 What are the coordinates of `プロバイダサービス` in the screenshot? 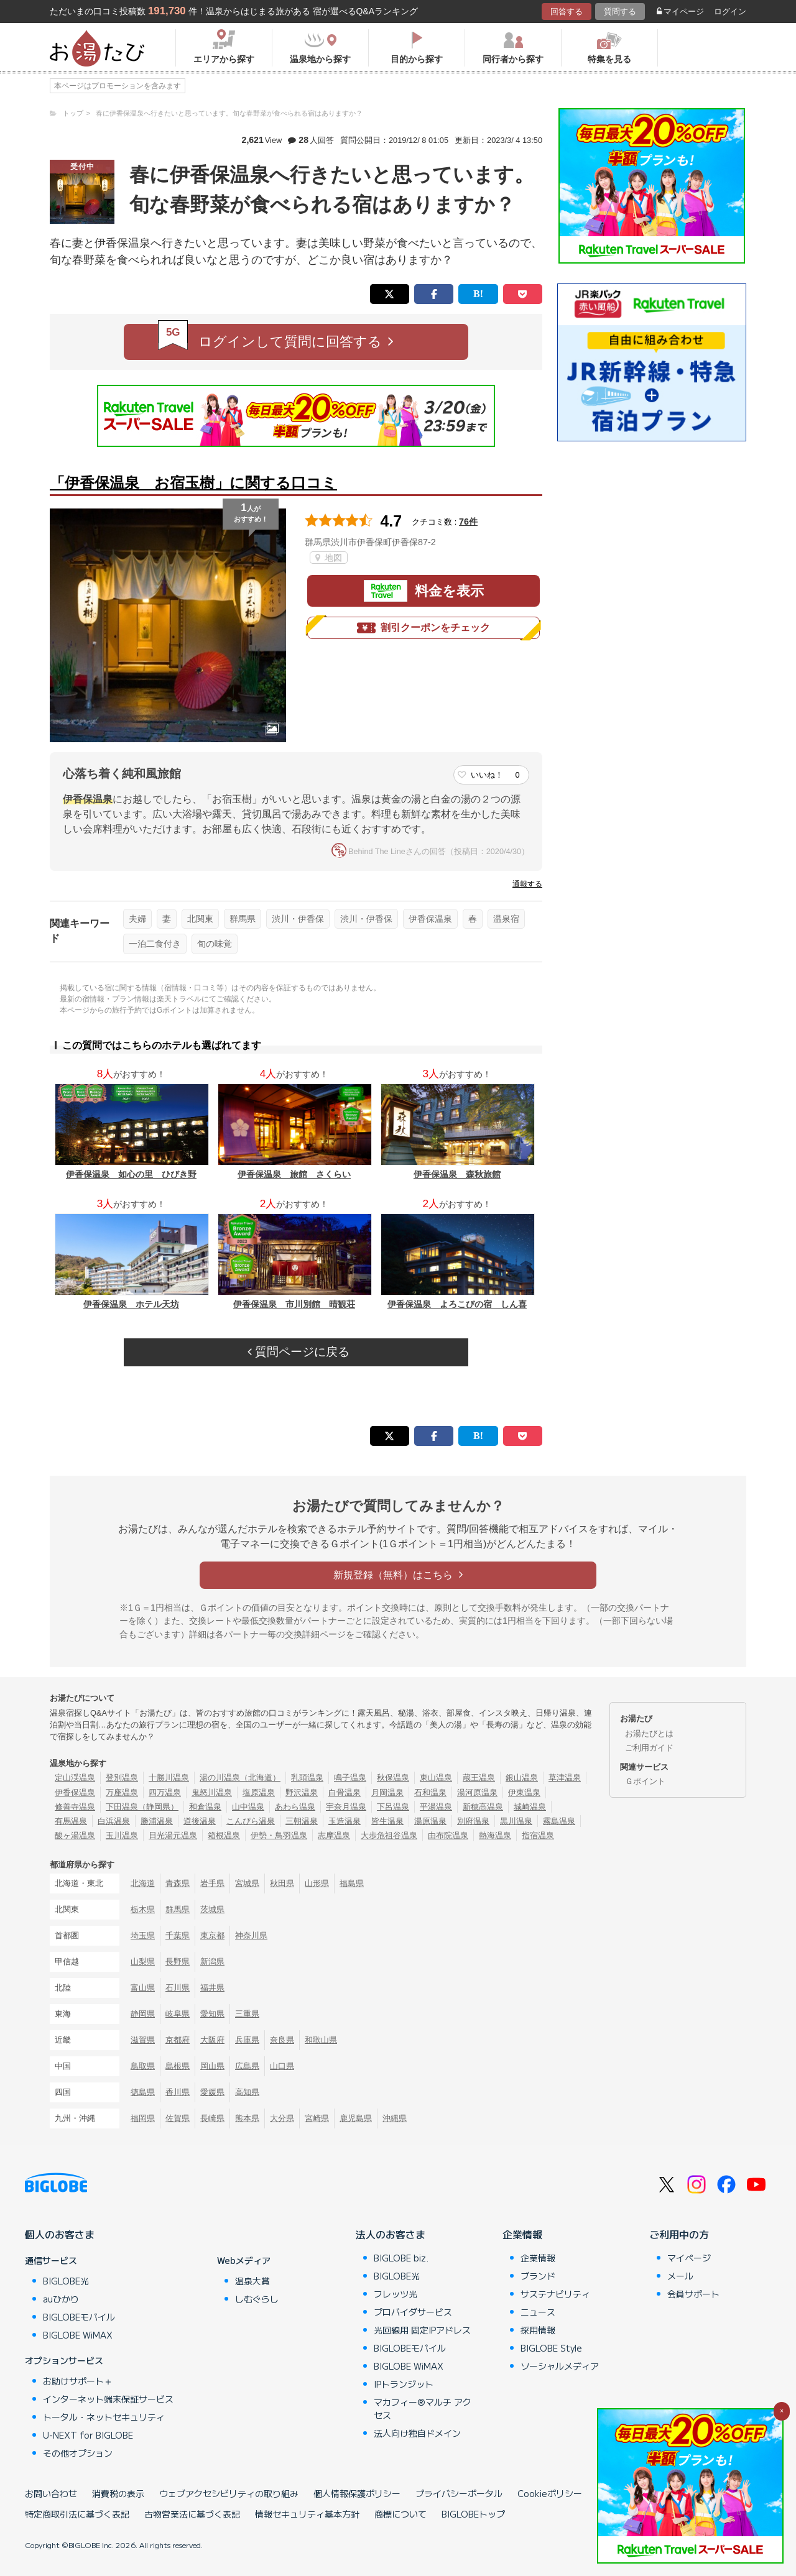 It's located at (413, 2312).